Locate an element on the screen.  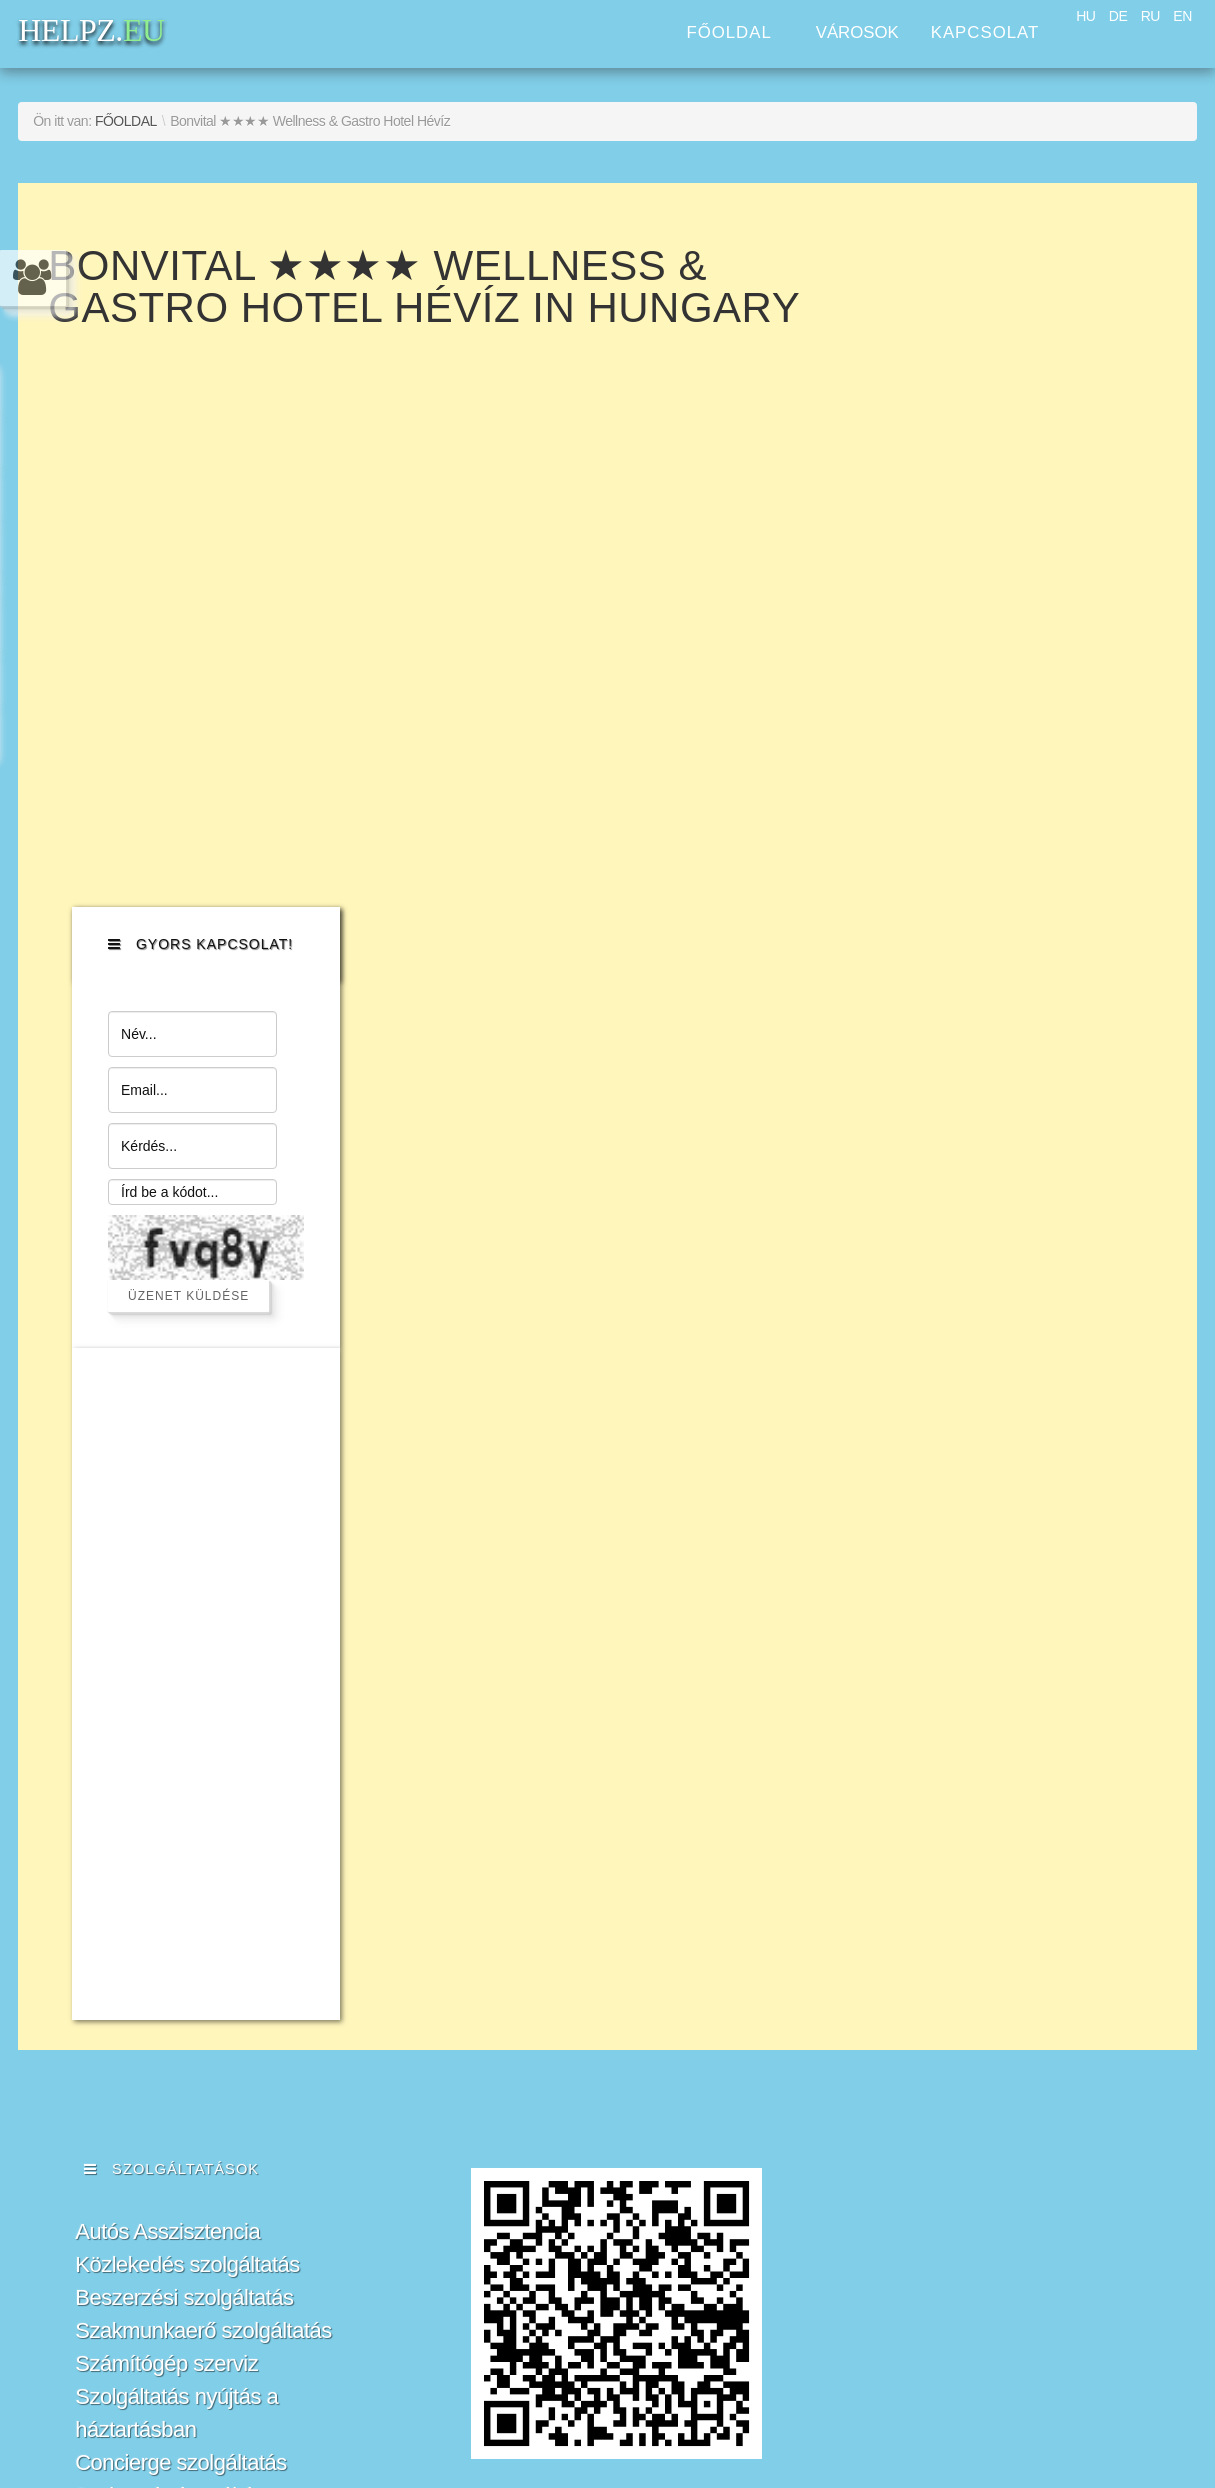
Üzleti szolgáltatások is located at coordinates (170, 1833).